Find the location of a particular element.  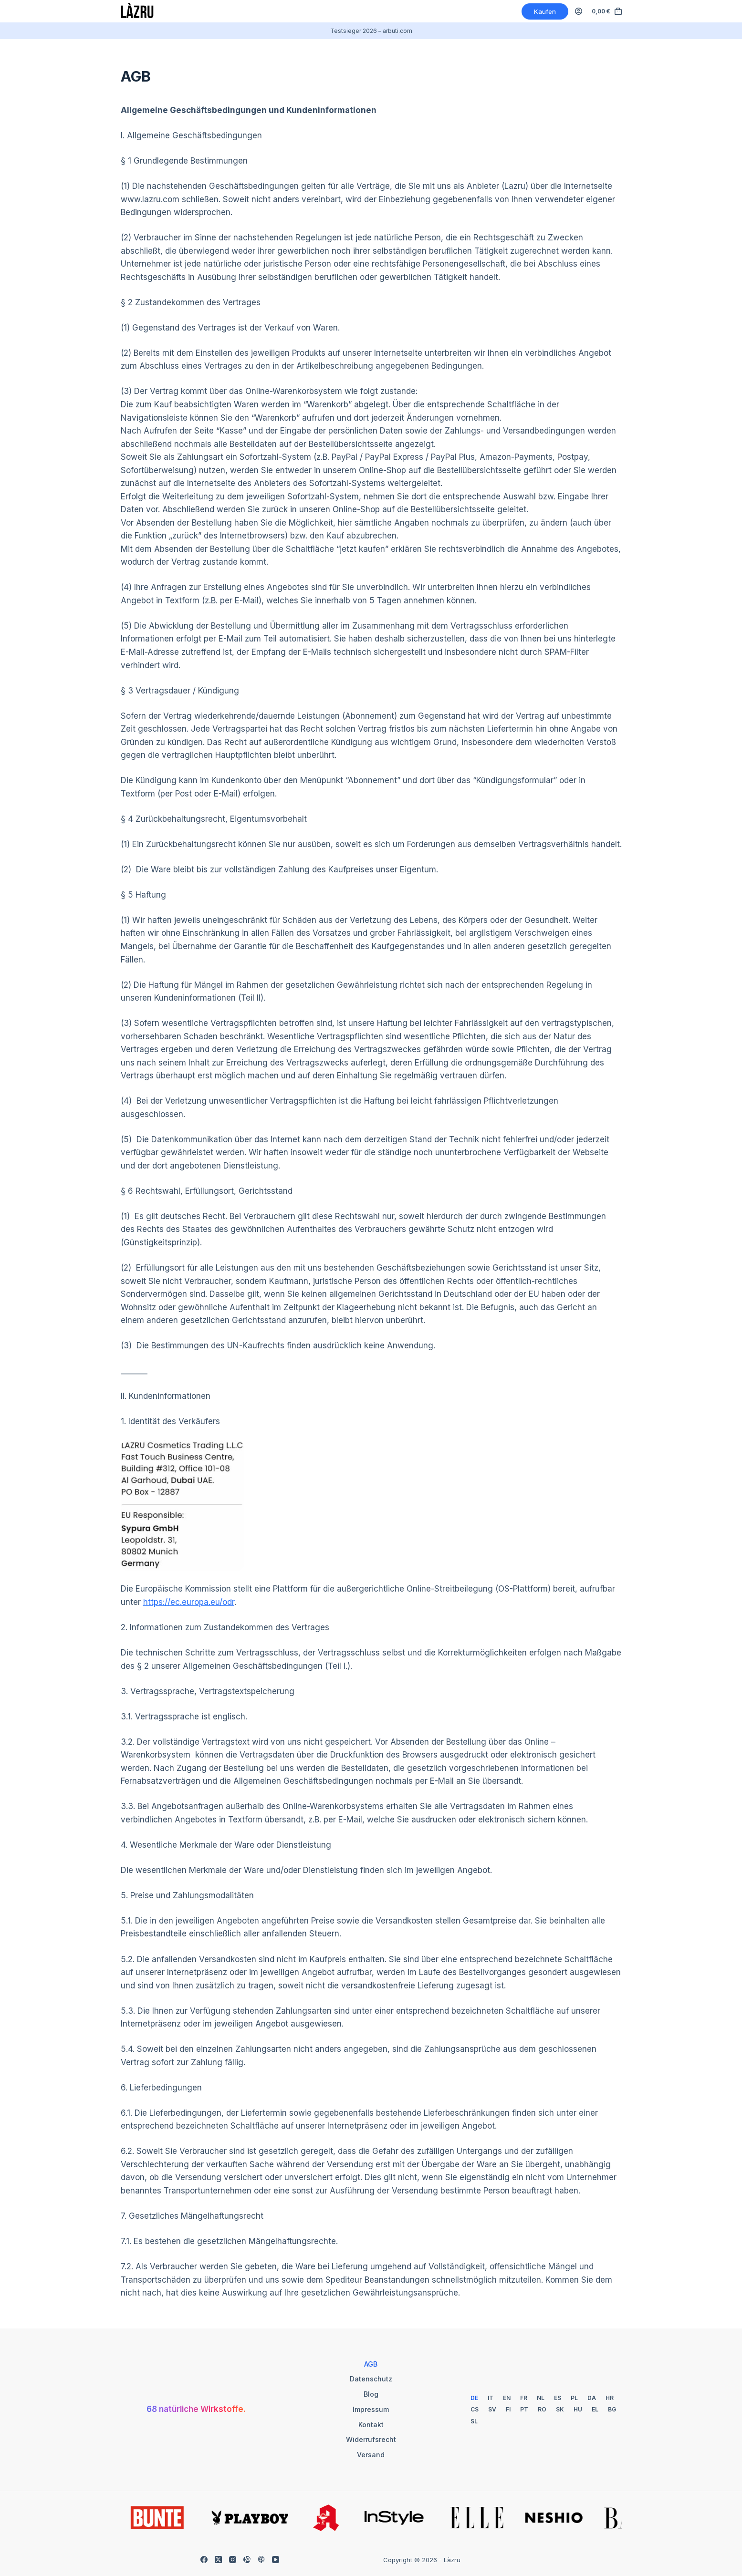

Widerrufsrecht is located at coordinates (371, 2439).